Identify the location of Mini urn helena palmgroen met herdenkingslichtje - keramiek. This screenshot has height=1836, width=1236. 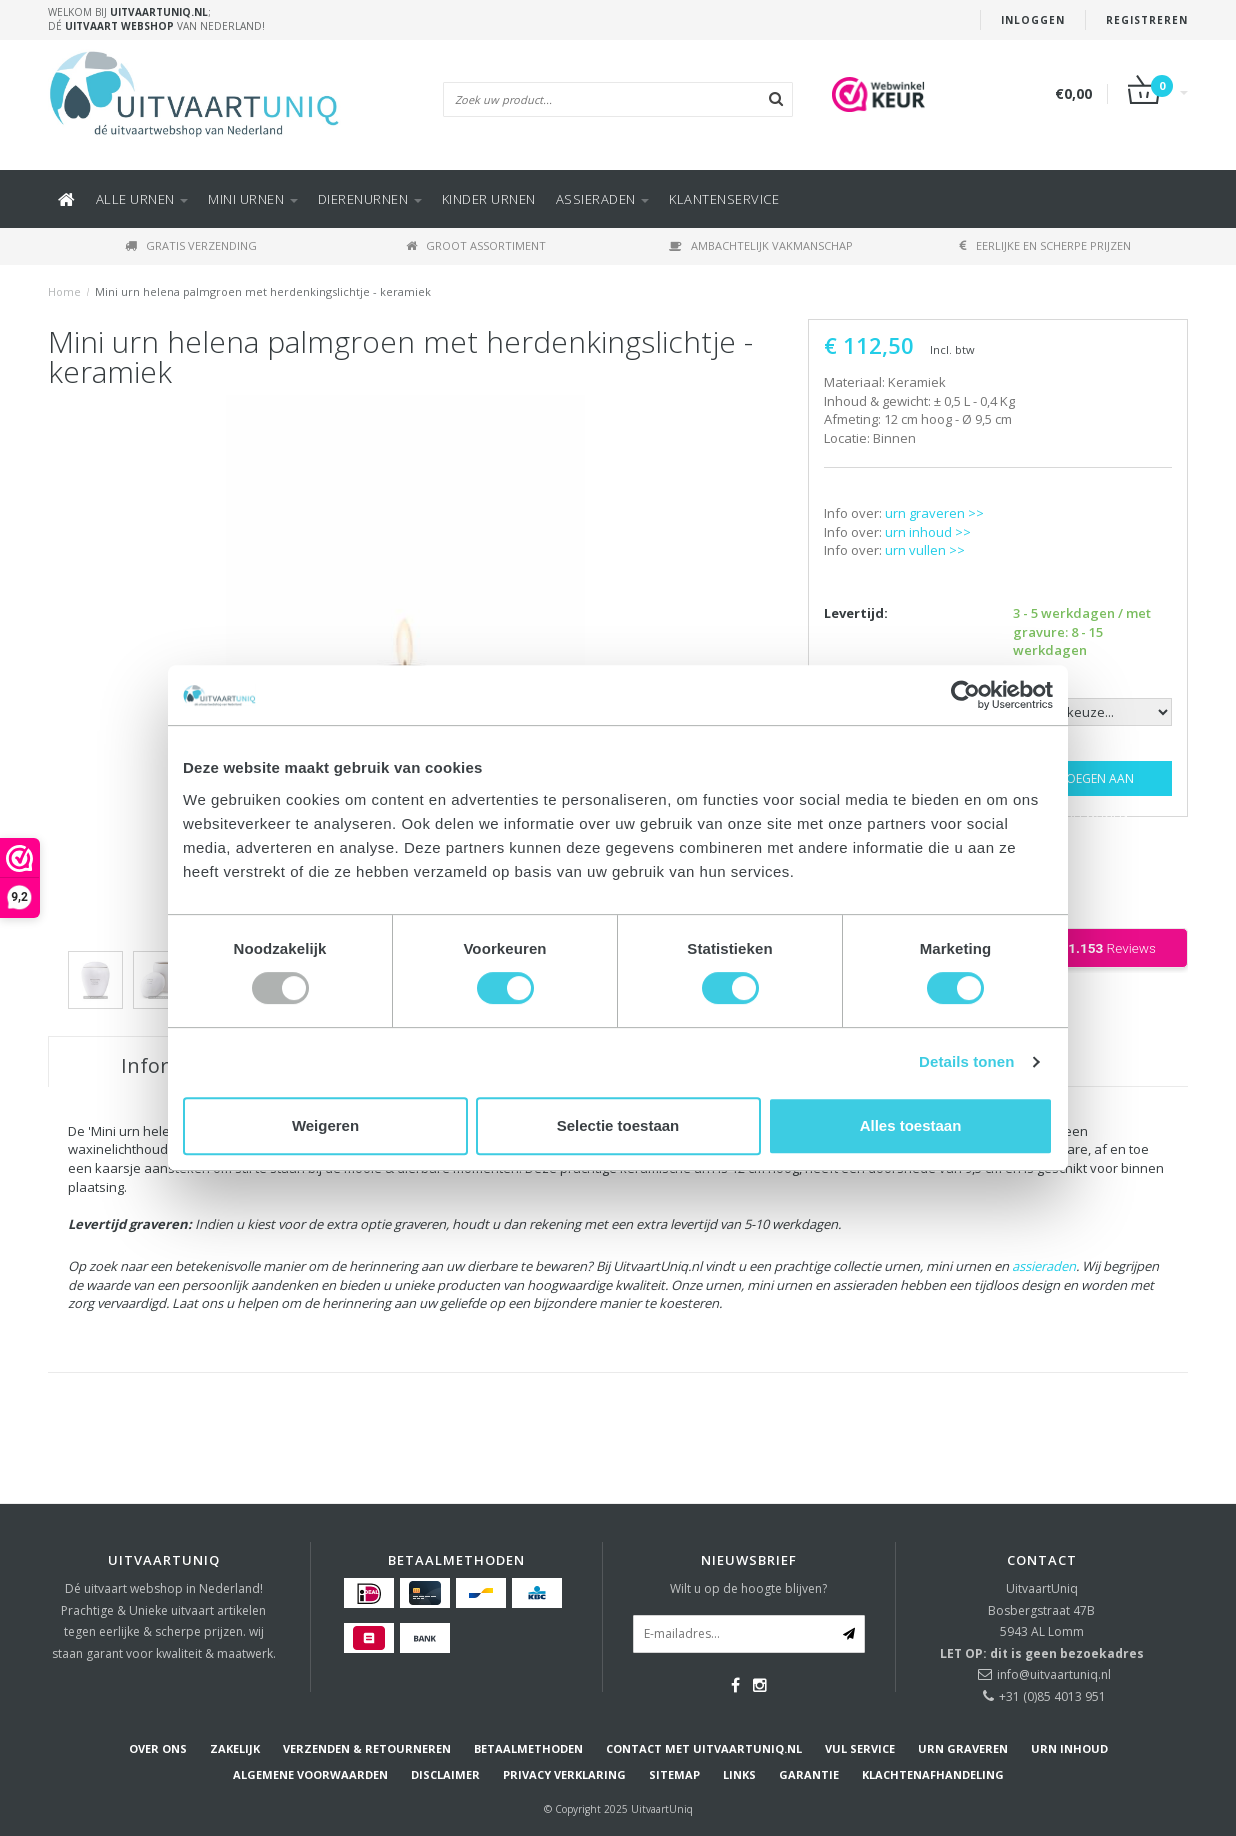
(263, 291).